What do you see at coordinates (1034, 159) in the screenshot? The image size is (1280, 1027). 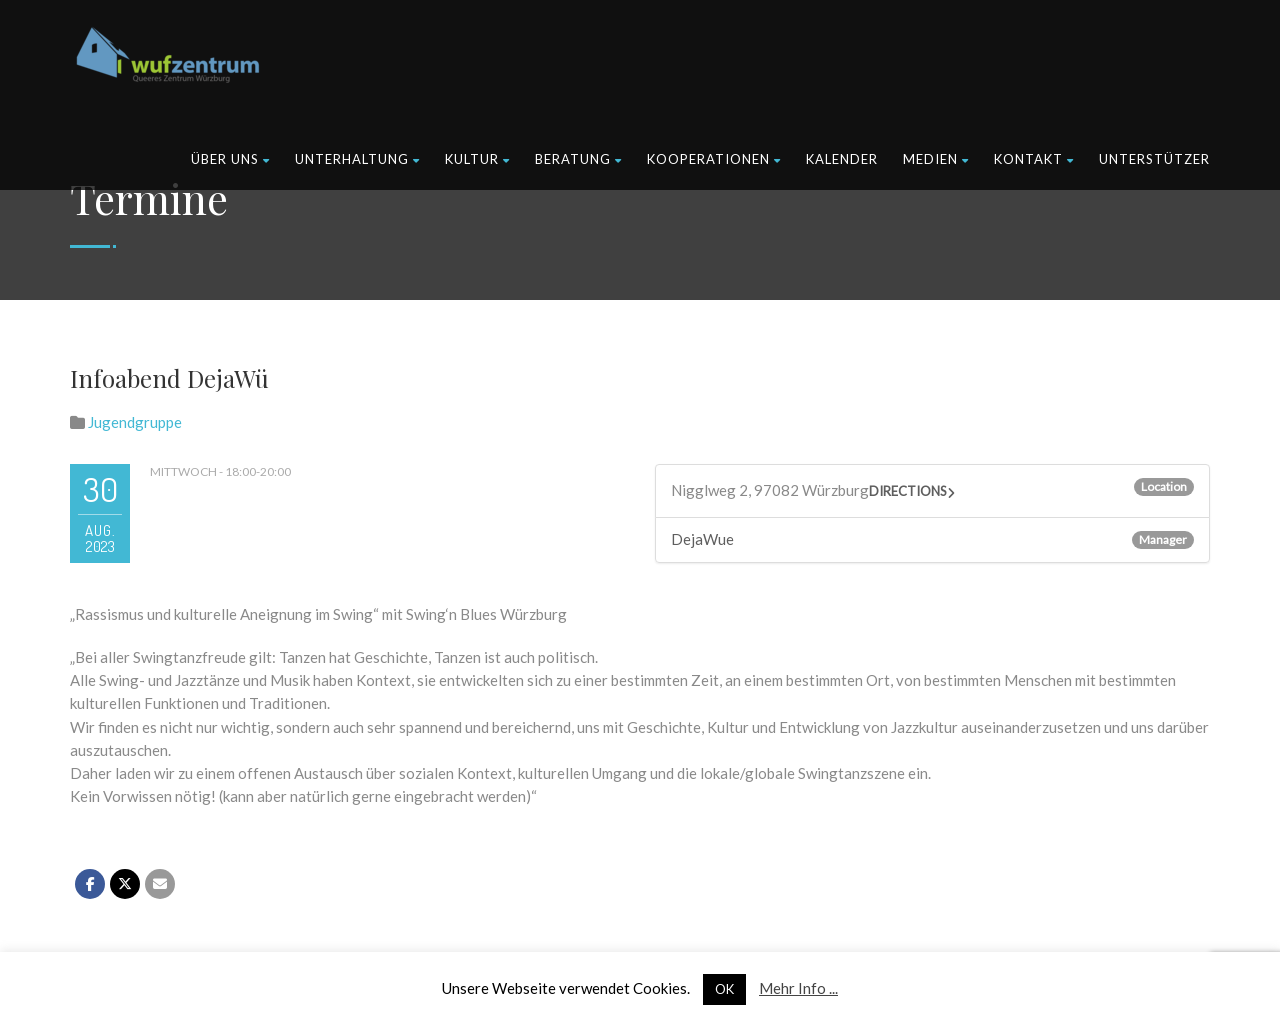 I see `Kontakt` at bounding box center [1034, 159].